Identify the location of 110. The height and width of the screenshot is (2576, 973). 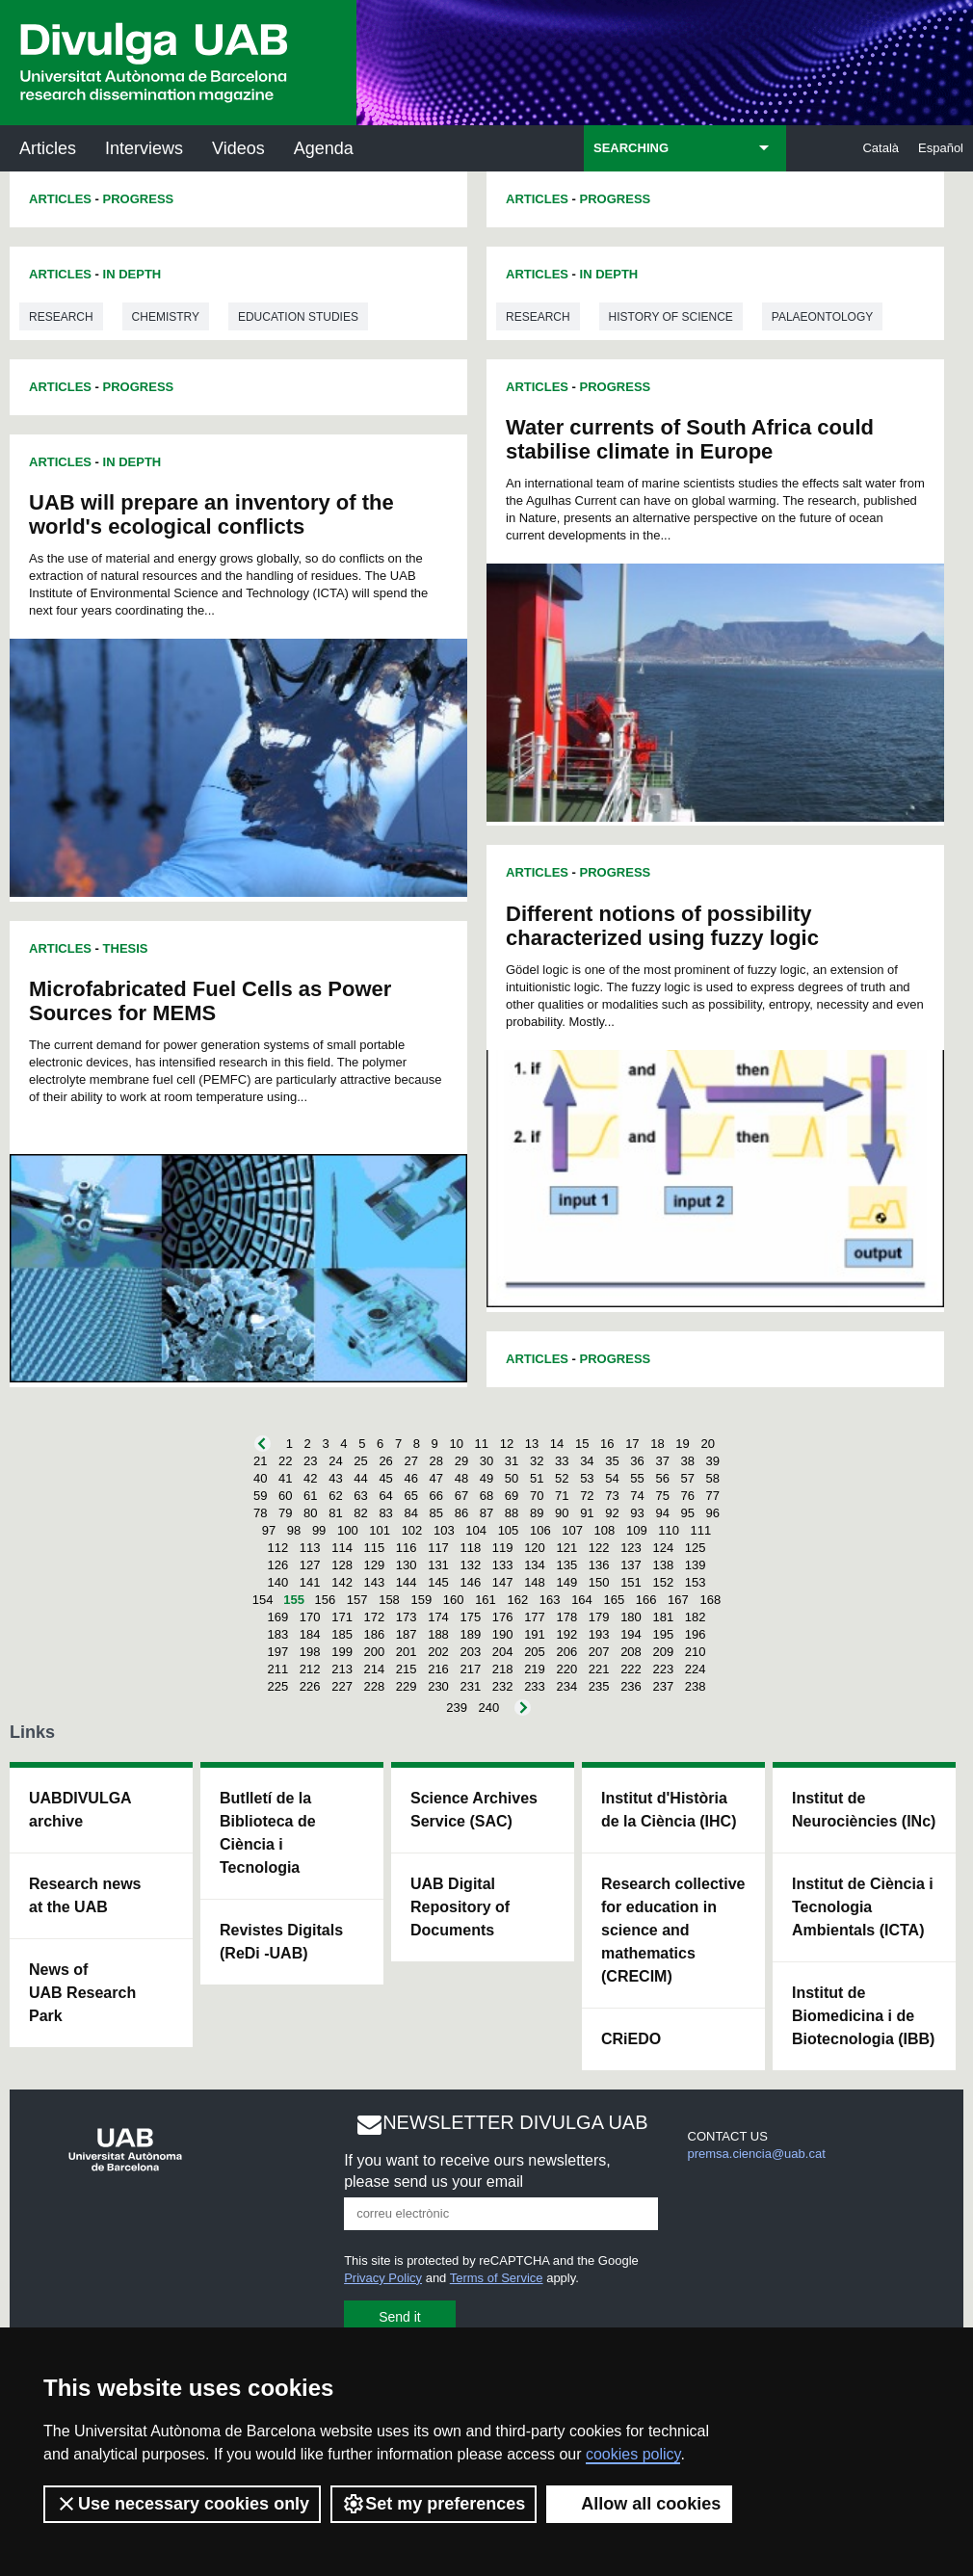
(668, 1530).